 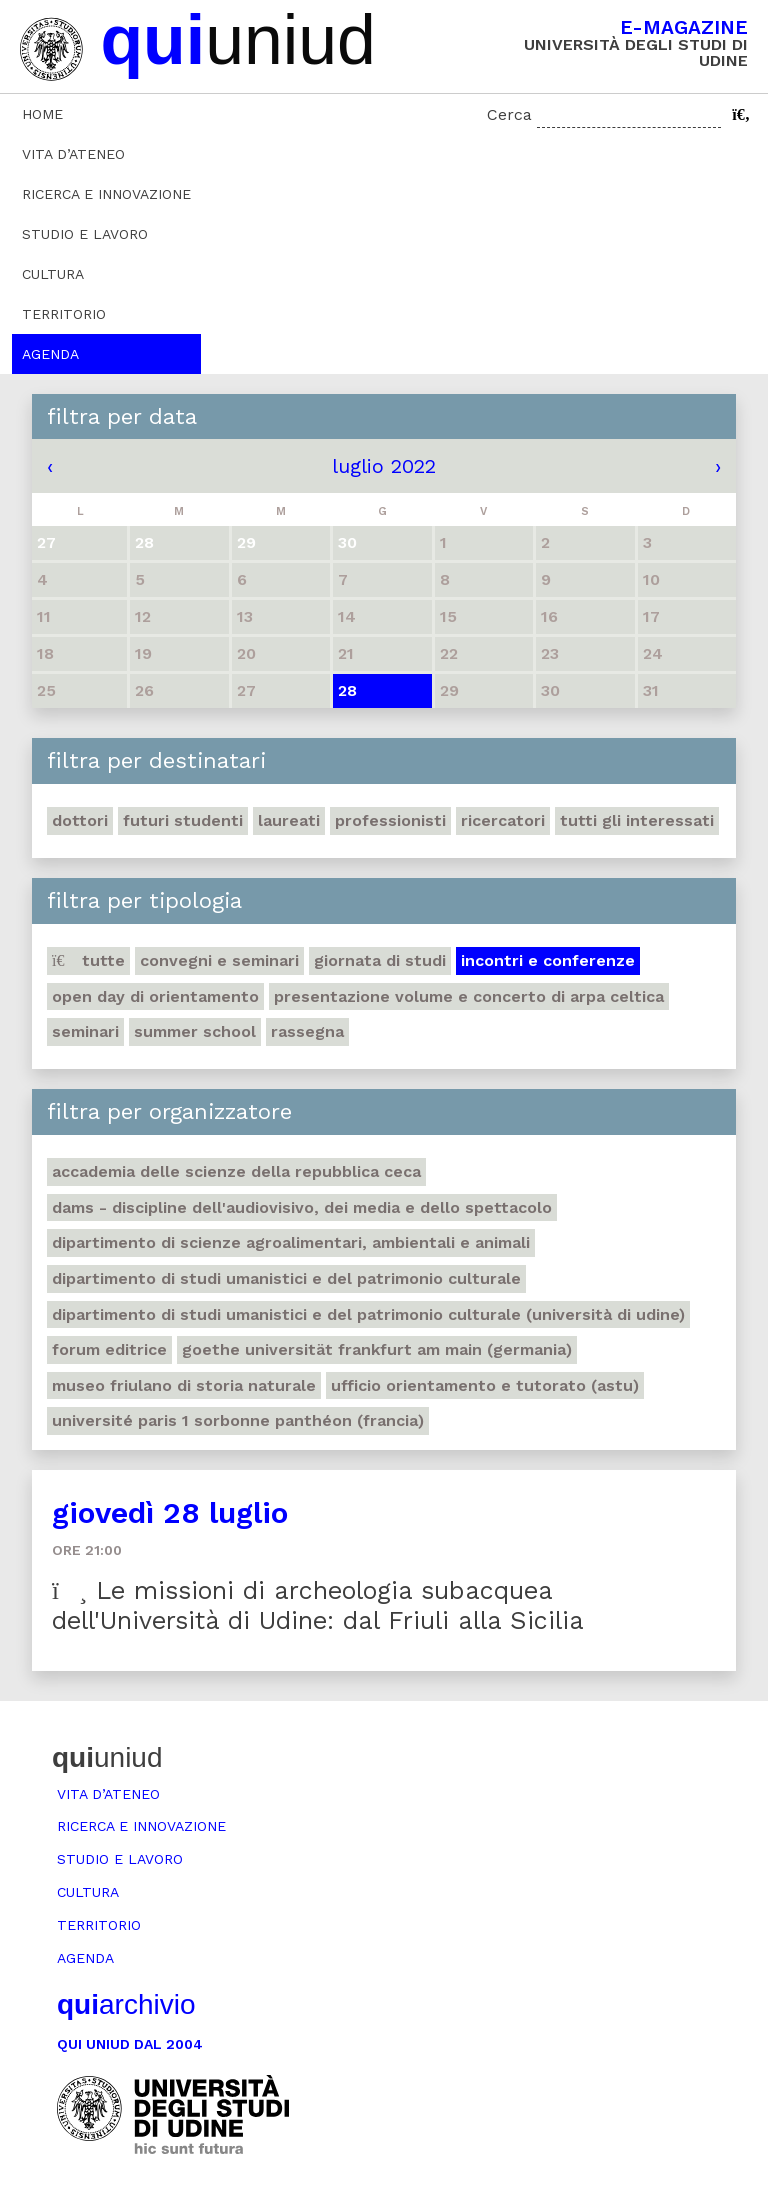 What do you see at coordinates (183, 820) in the screenshot?
I see `Futuri studenti` at bounding box center [183, 820].